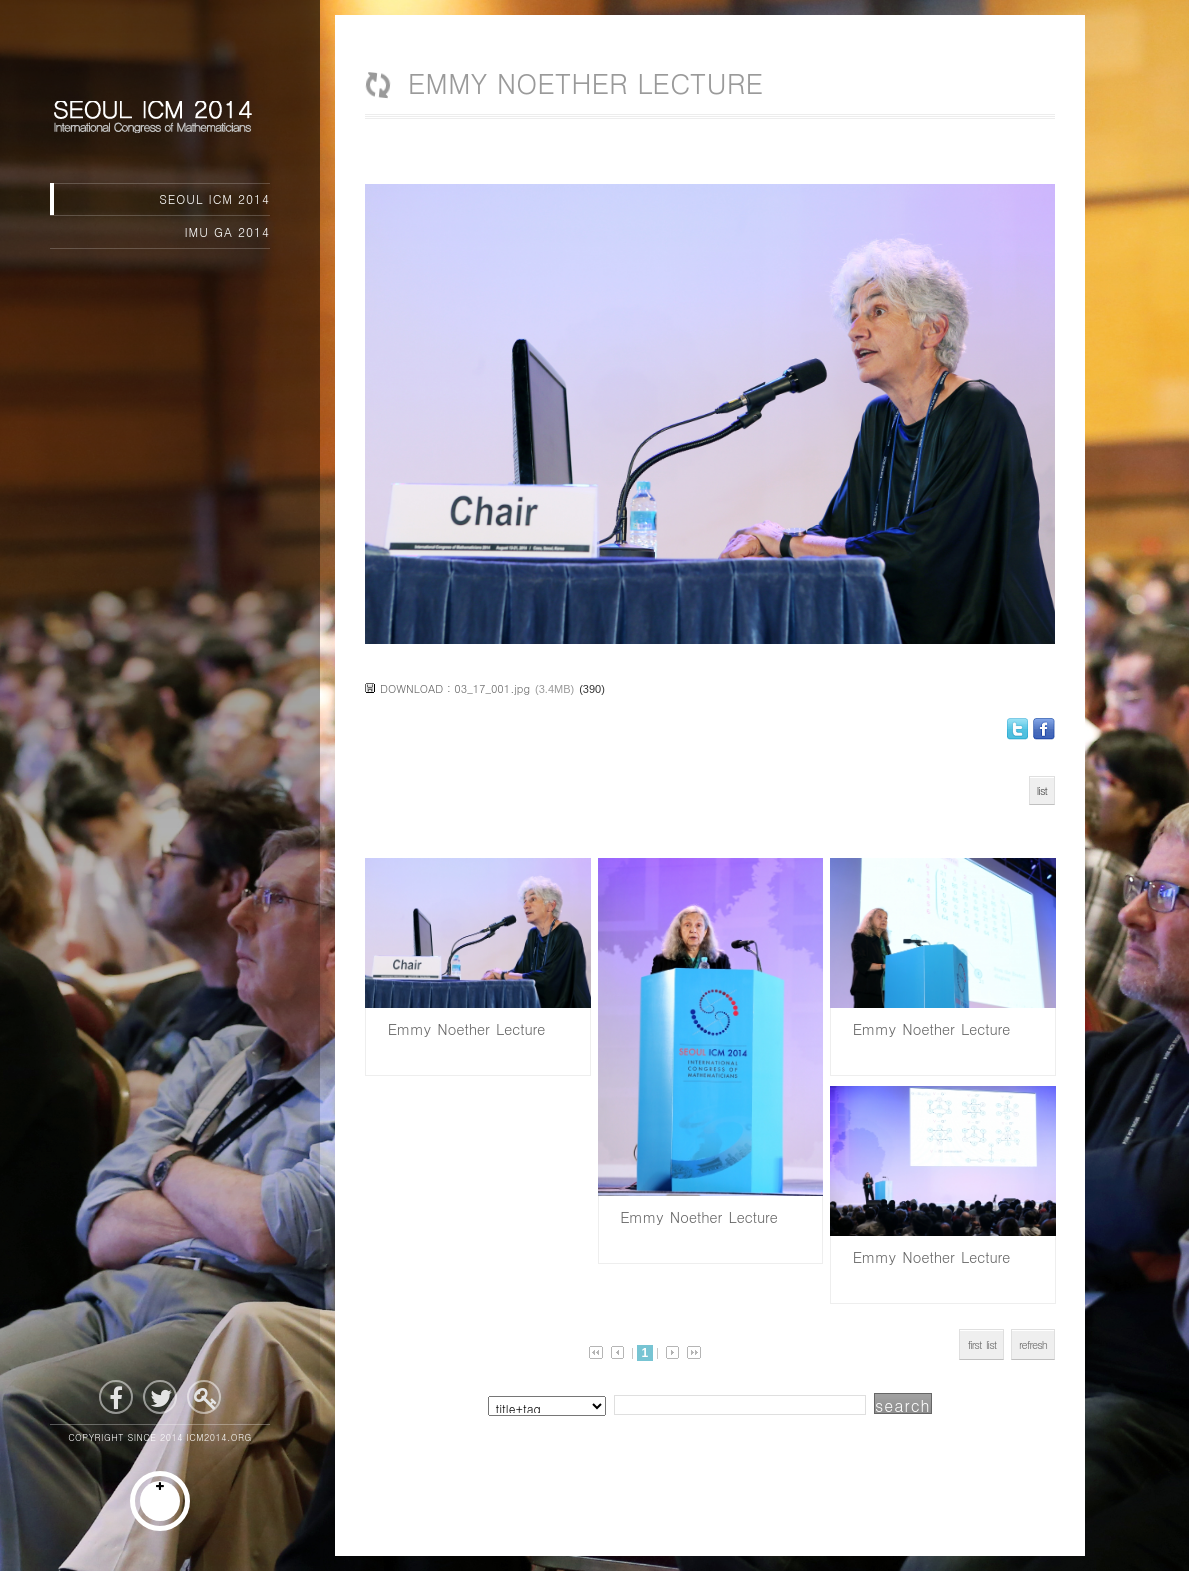 The width and height of the screenshot is (1189, 1571). What do you see at coordinates (1042, 790) in the screenshot?
I see `list` at bounding box center [1042, 790].